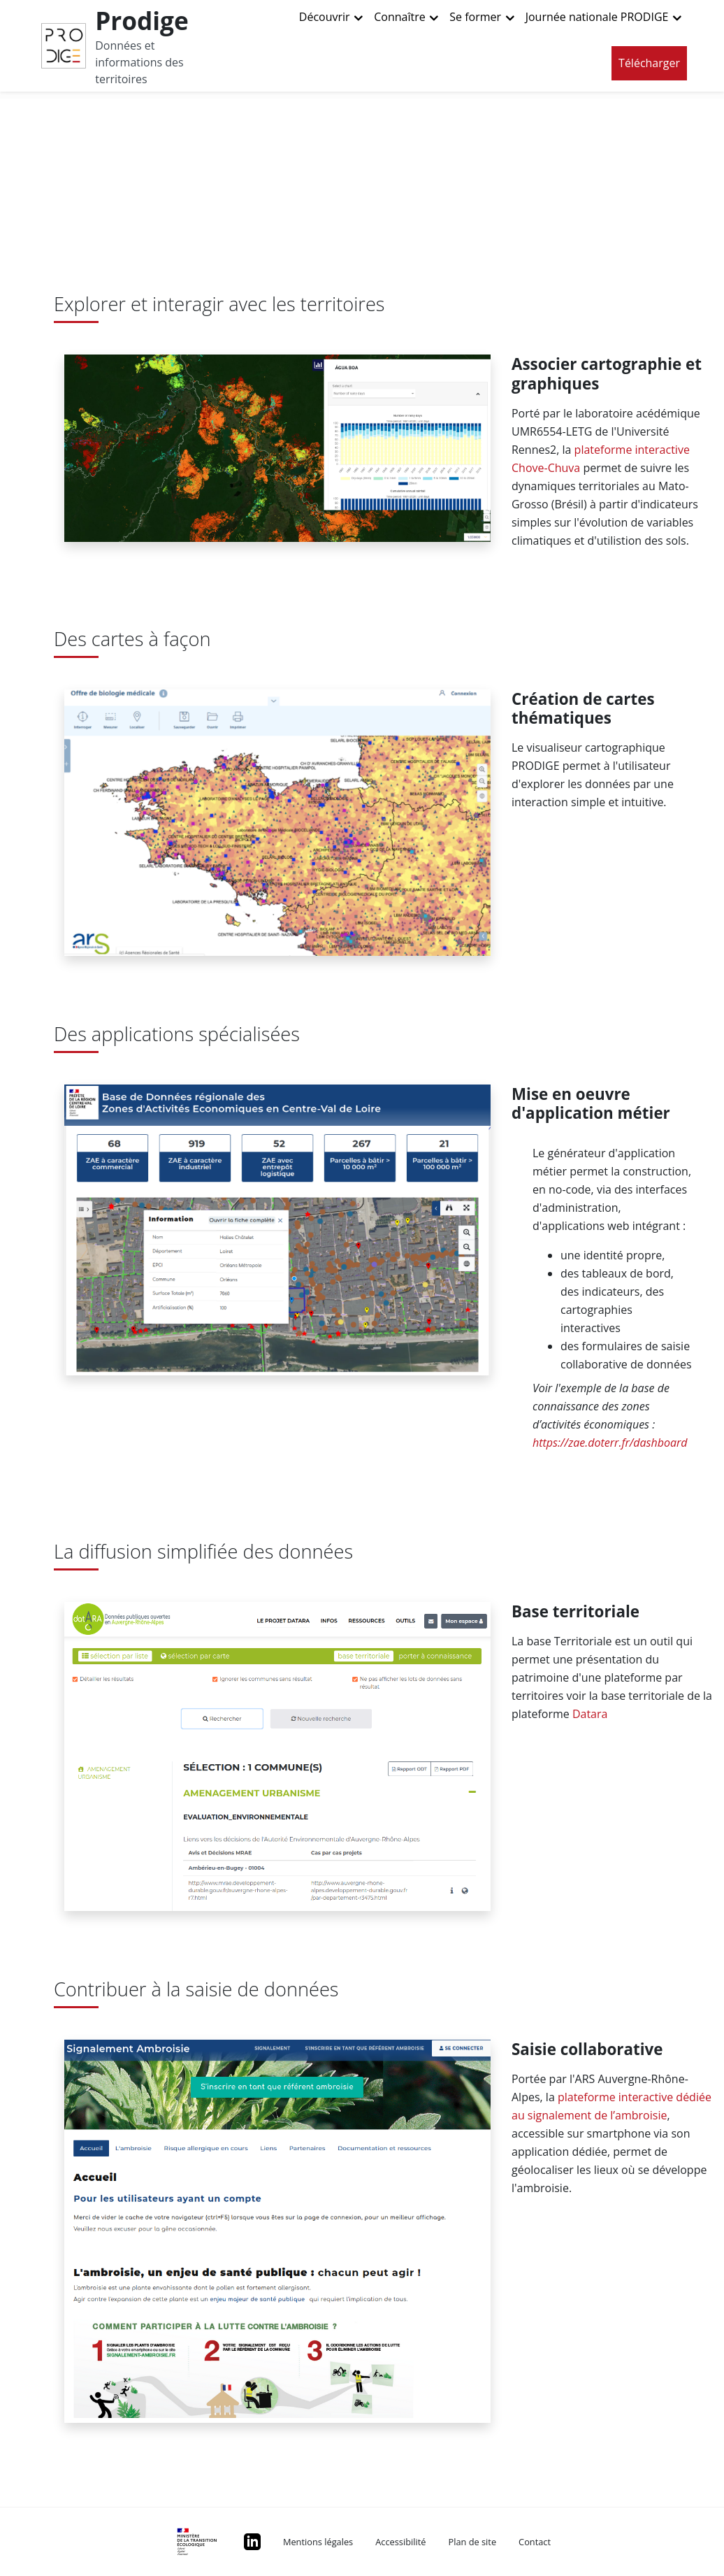  I want to click on Se former, so click(475, 16).